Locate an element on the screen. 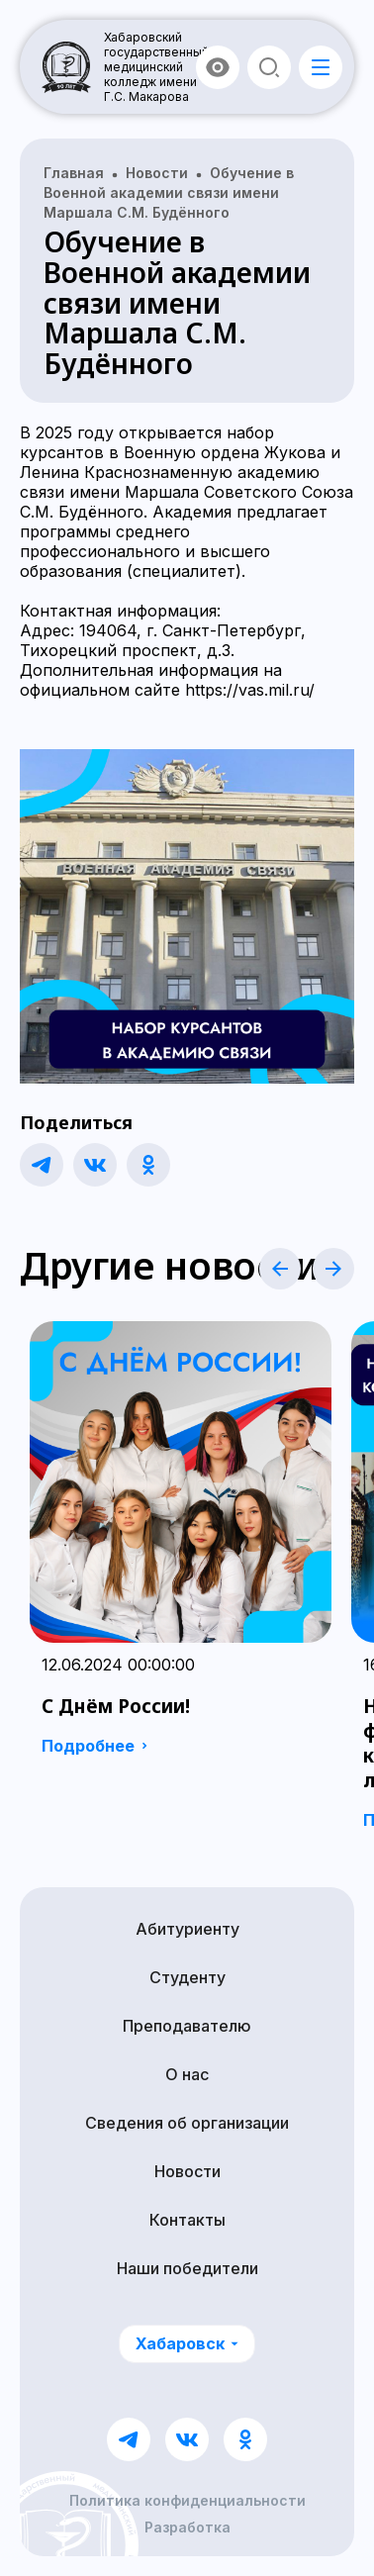 The height and width of the screenshot is (2576, 374). Политика конфиденциальности is located at coordinates (187, 2501).